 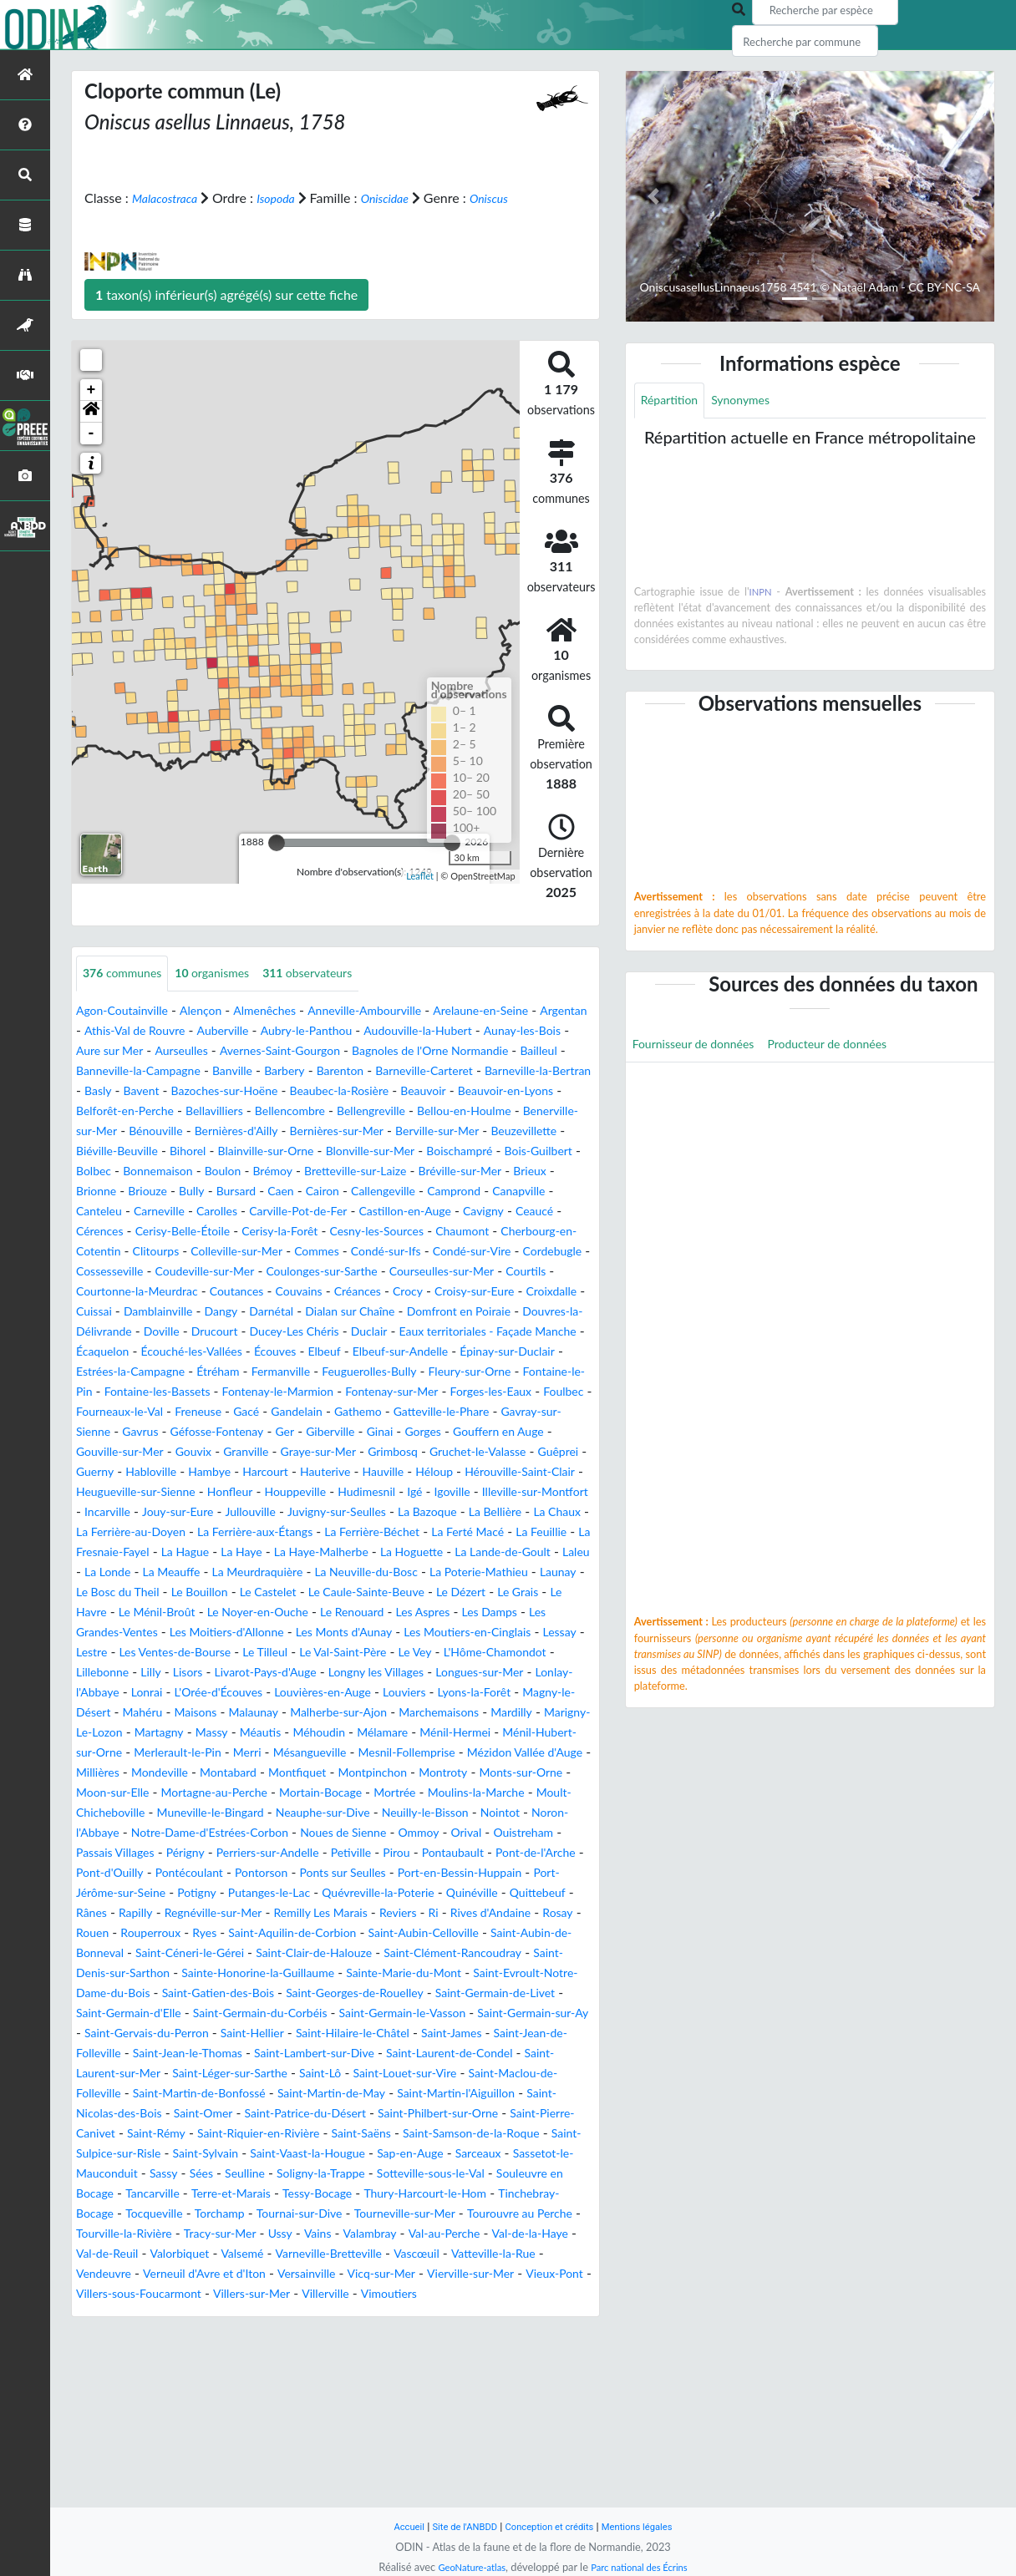 What do you see at coordinates (450, 1873) in the screenshot?
I see `Mézidon Vallée d'Auge` at bounding box center [450, 1873].